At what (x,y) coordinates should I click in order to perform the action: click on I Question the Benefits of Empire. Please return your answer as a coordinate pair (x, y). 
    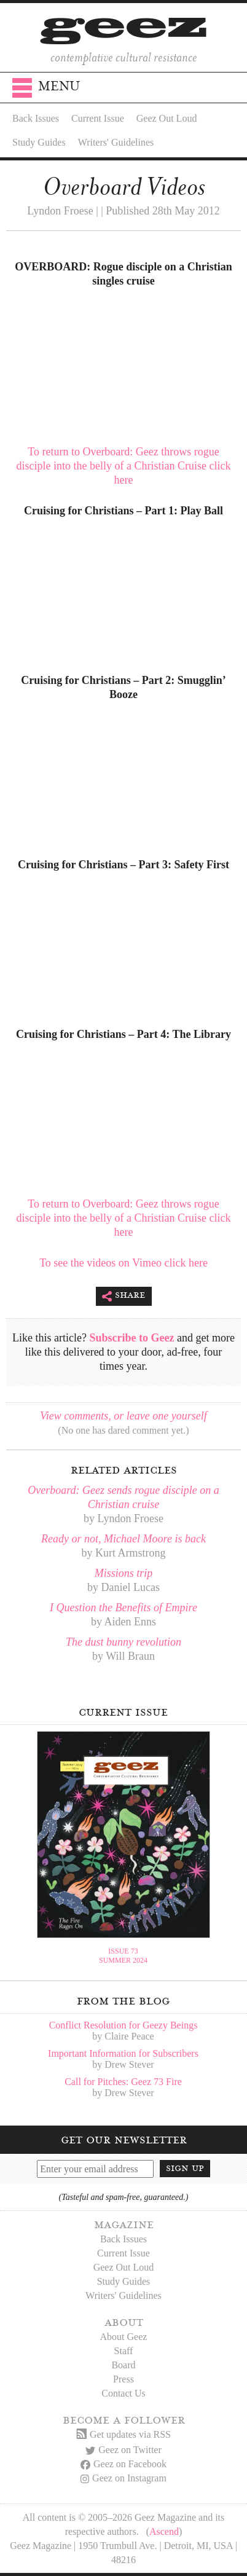
    Looking at the image, I should click on (123, 1607).